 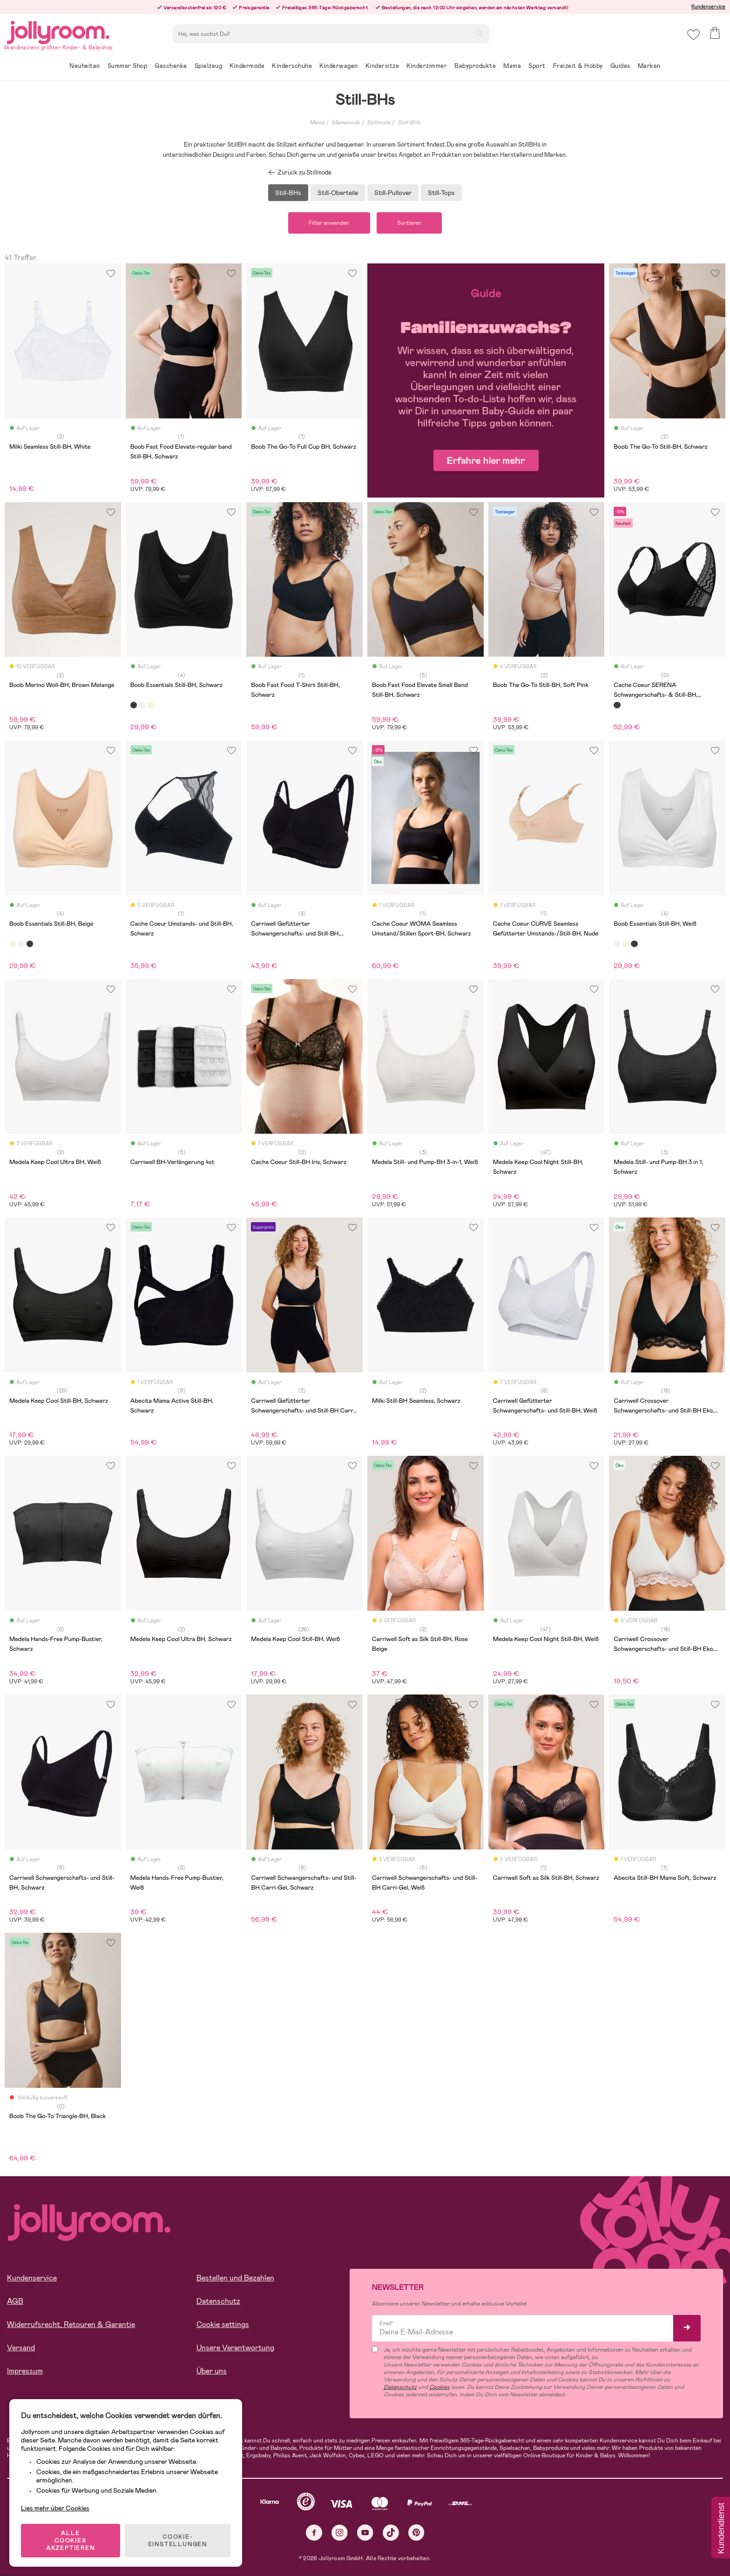 I want to click on [button], so click(x=693, y=35).